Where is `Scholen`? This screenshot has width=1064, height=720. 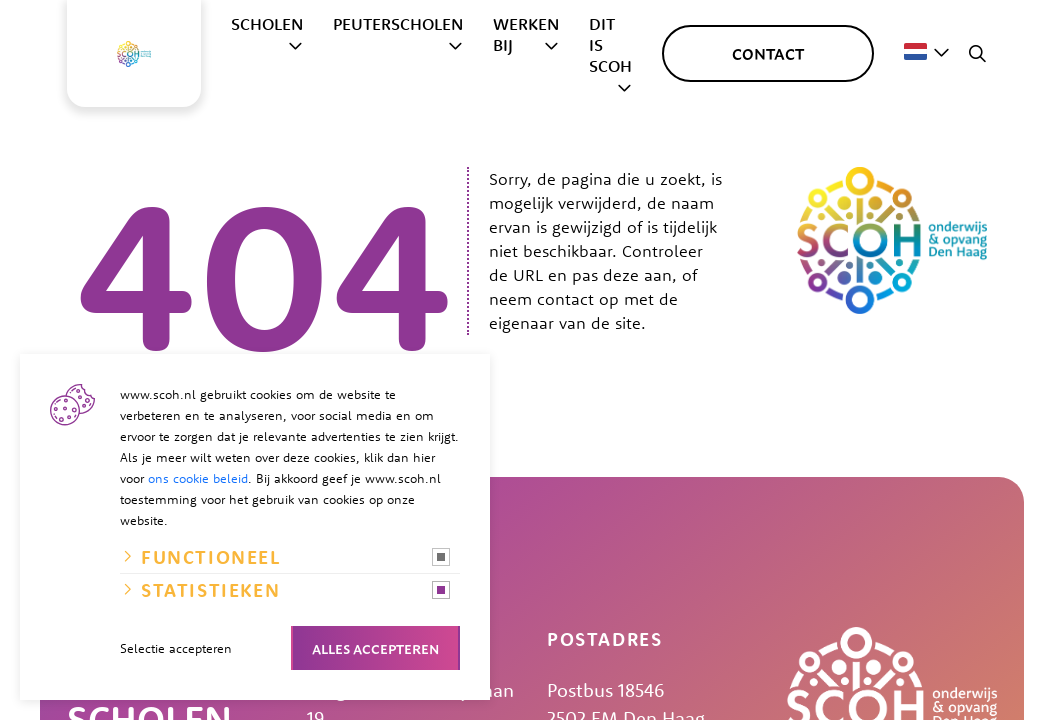 Scholen is located at coordinates (267, 24).